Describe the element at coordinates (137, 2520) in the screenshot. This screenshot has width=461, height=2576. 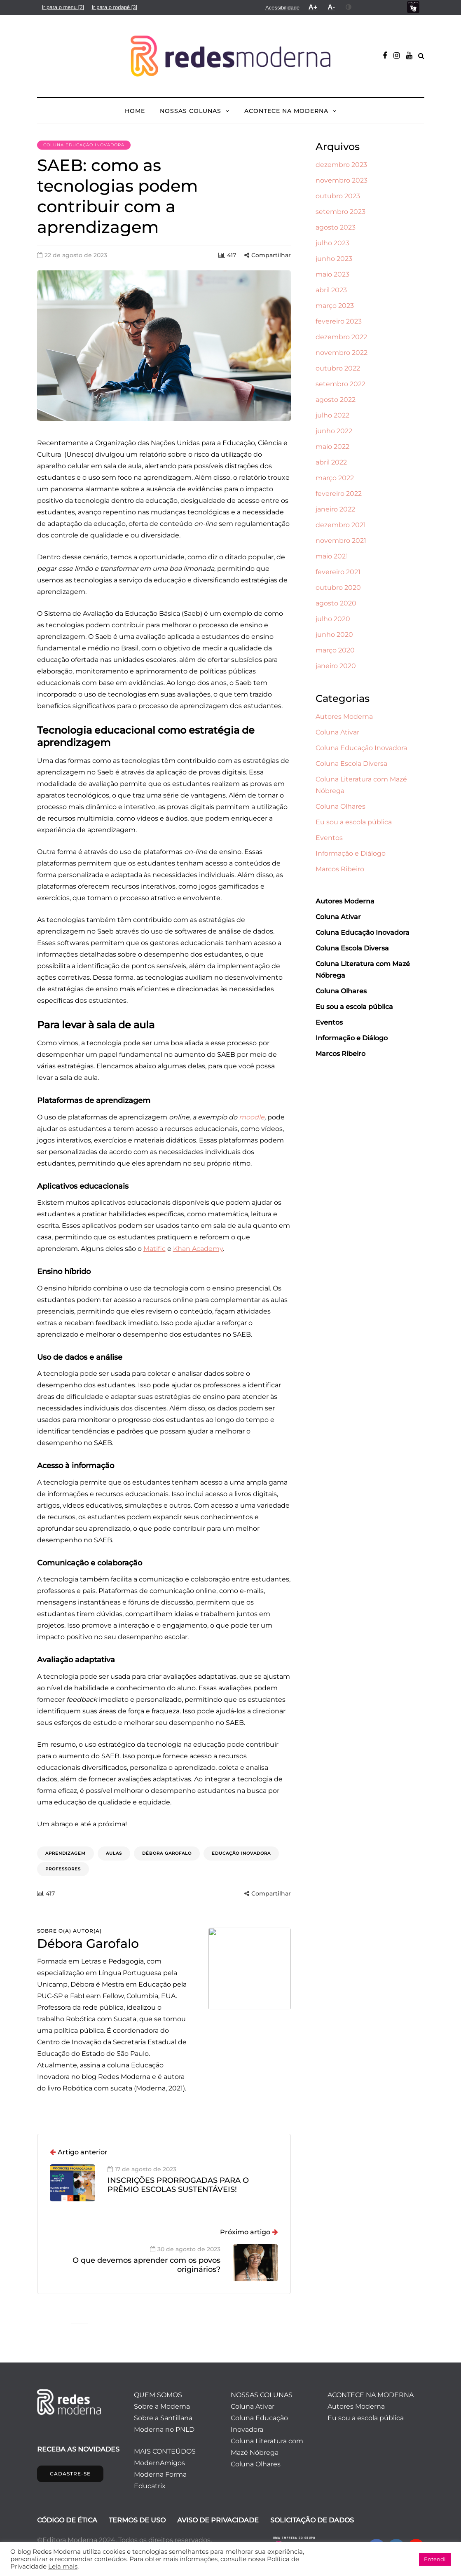
I see `TERMOS DE USO` at that location.